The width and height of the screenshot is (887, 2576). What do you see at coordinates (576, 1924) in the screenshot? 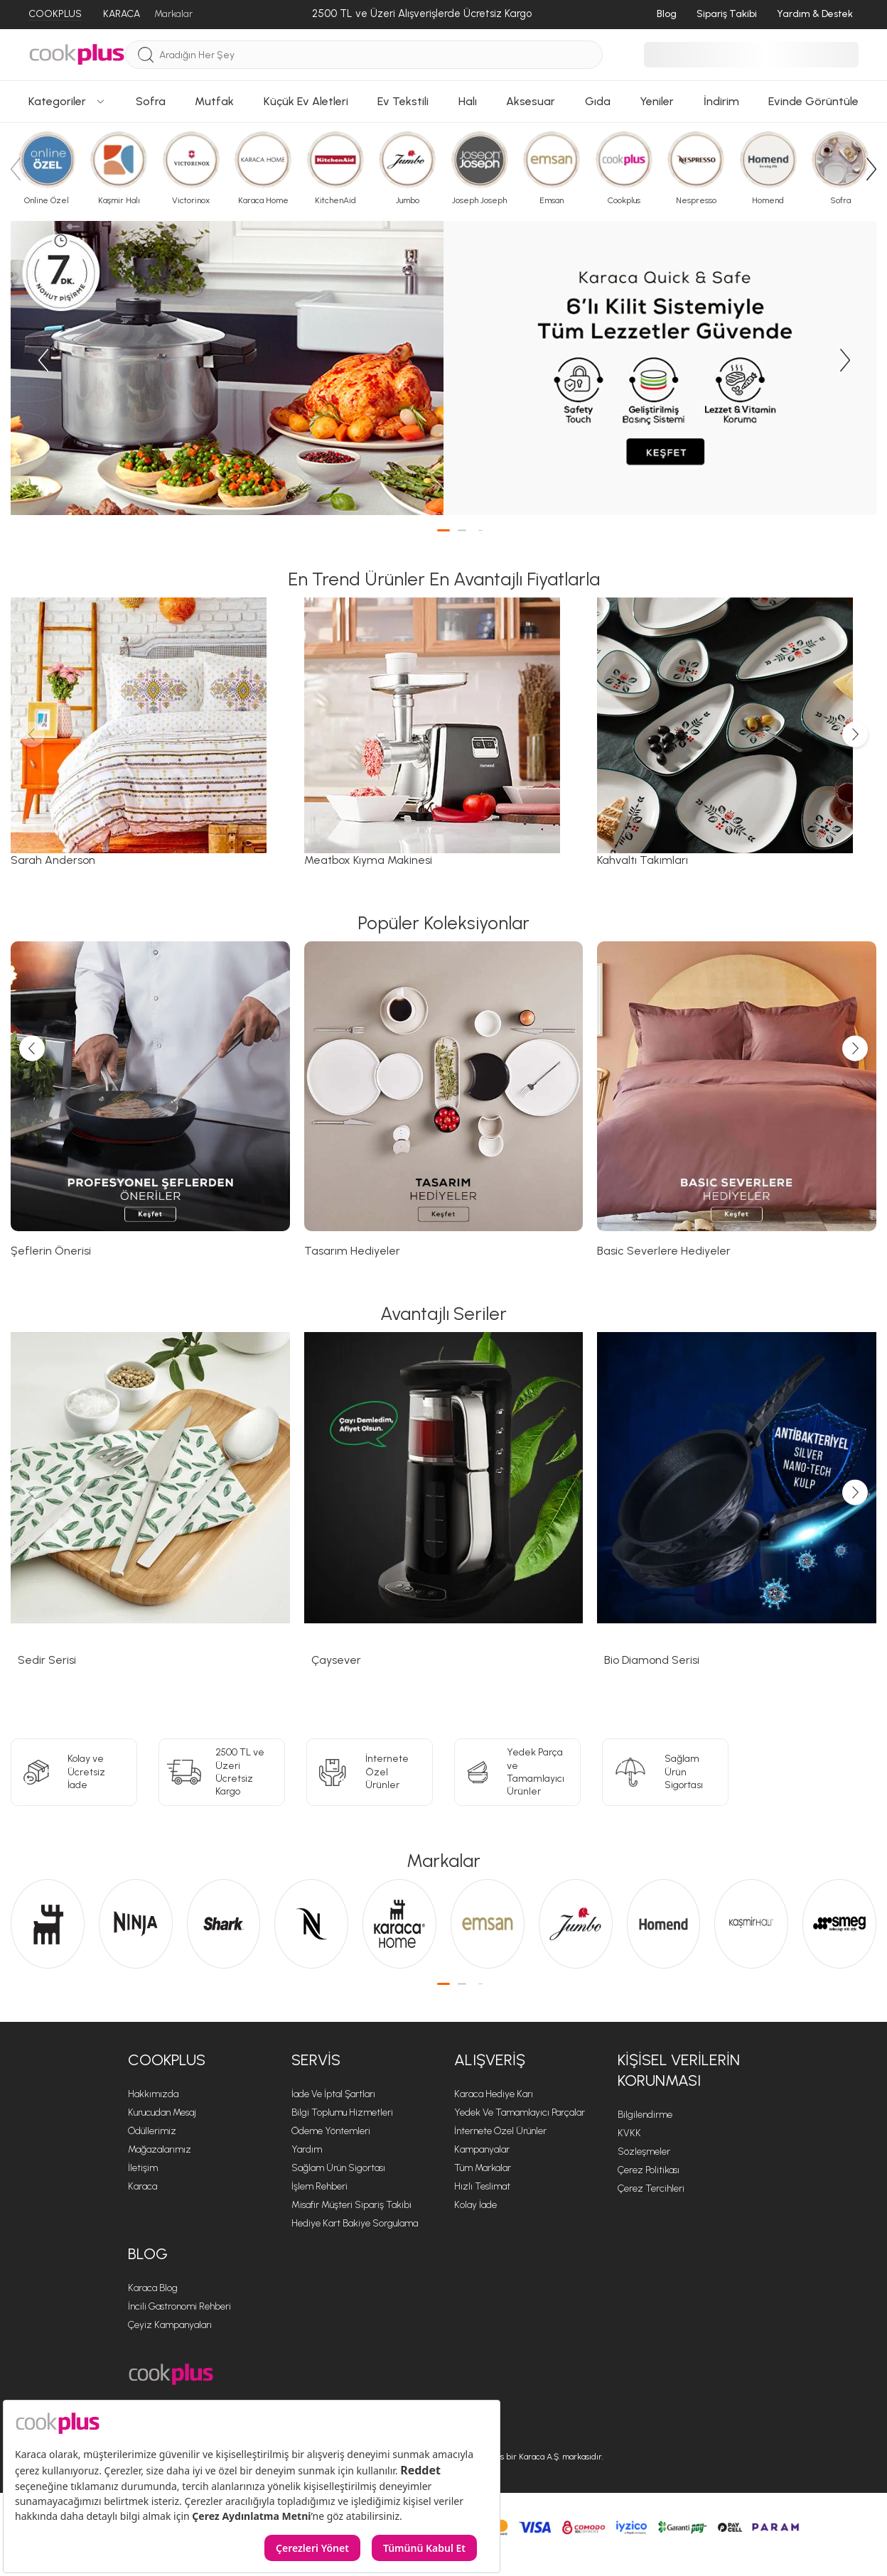
I see `[Jumbo sayfasına git]` at bounding box center [576, 1924].